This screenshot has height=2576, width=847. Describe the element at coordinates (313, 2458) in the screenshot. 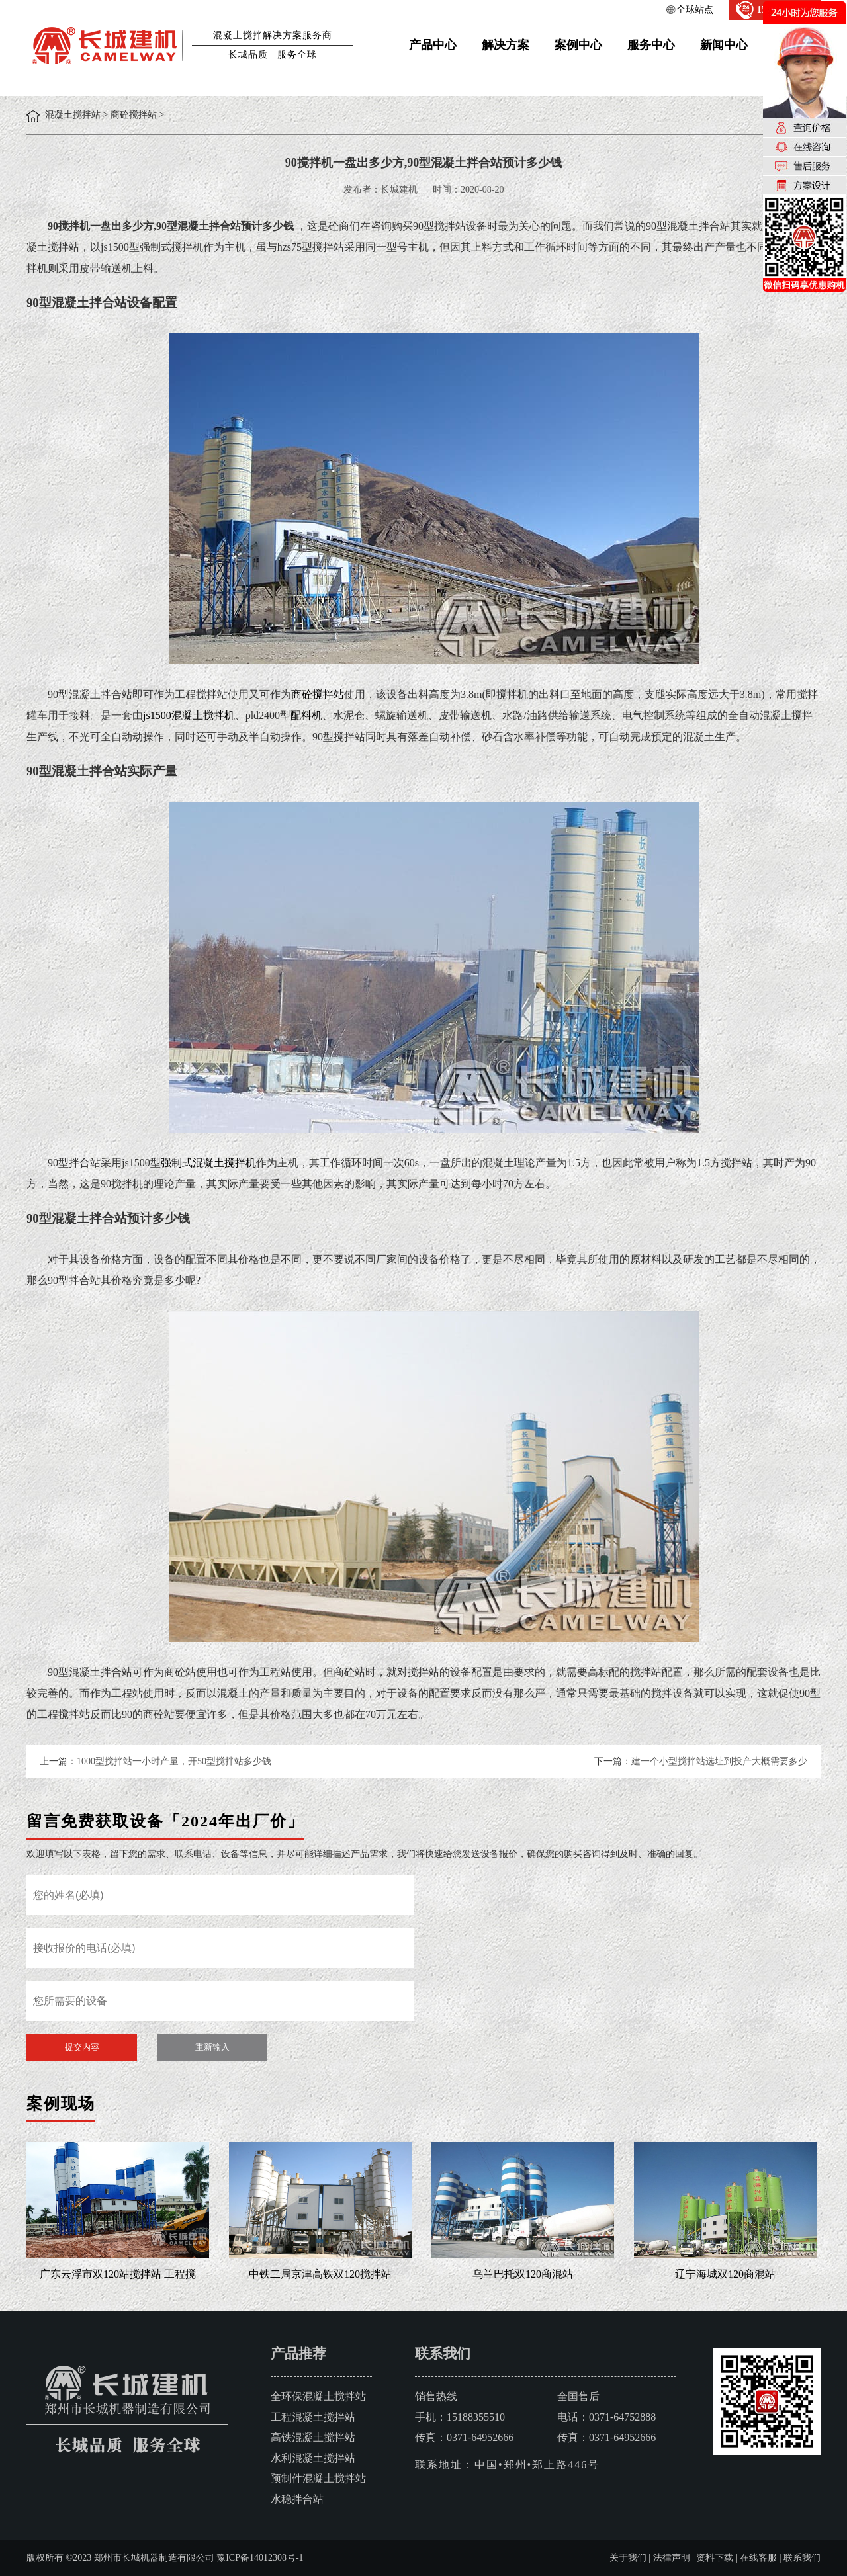

I see `水利混凝土搅拌站` at that location.